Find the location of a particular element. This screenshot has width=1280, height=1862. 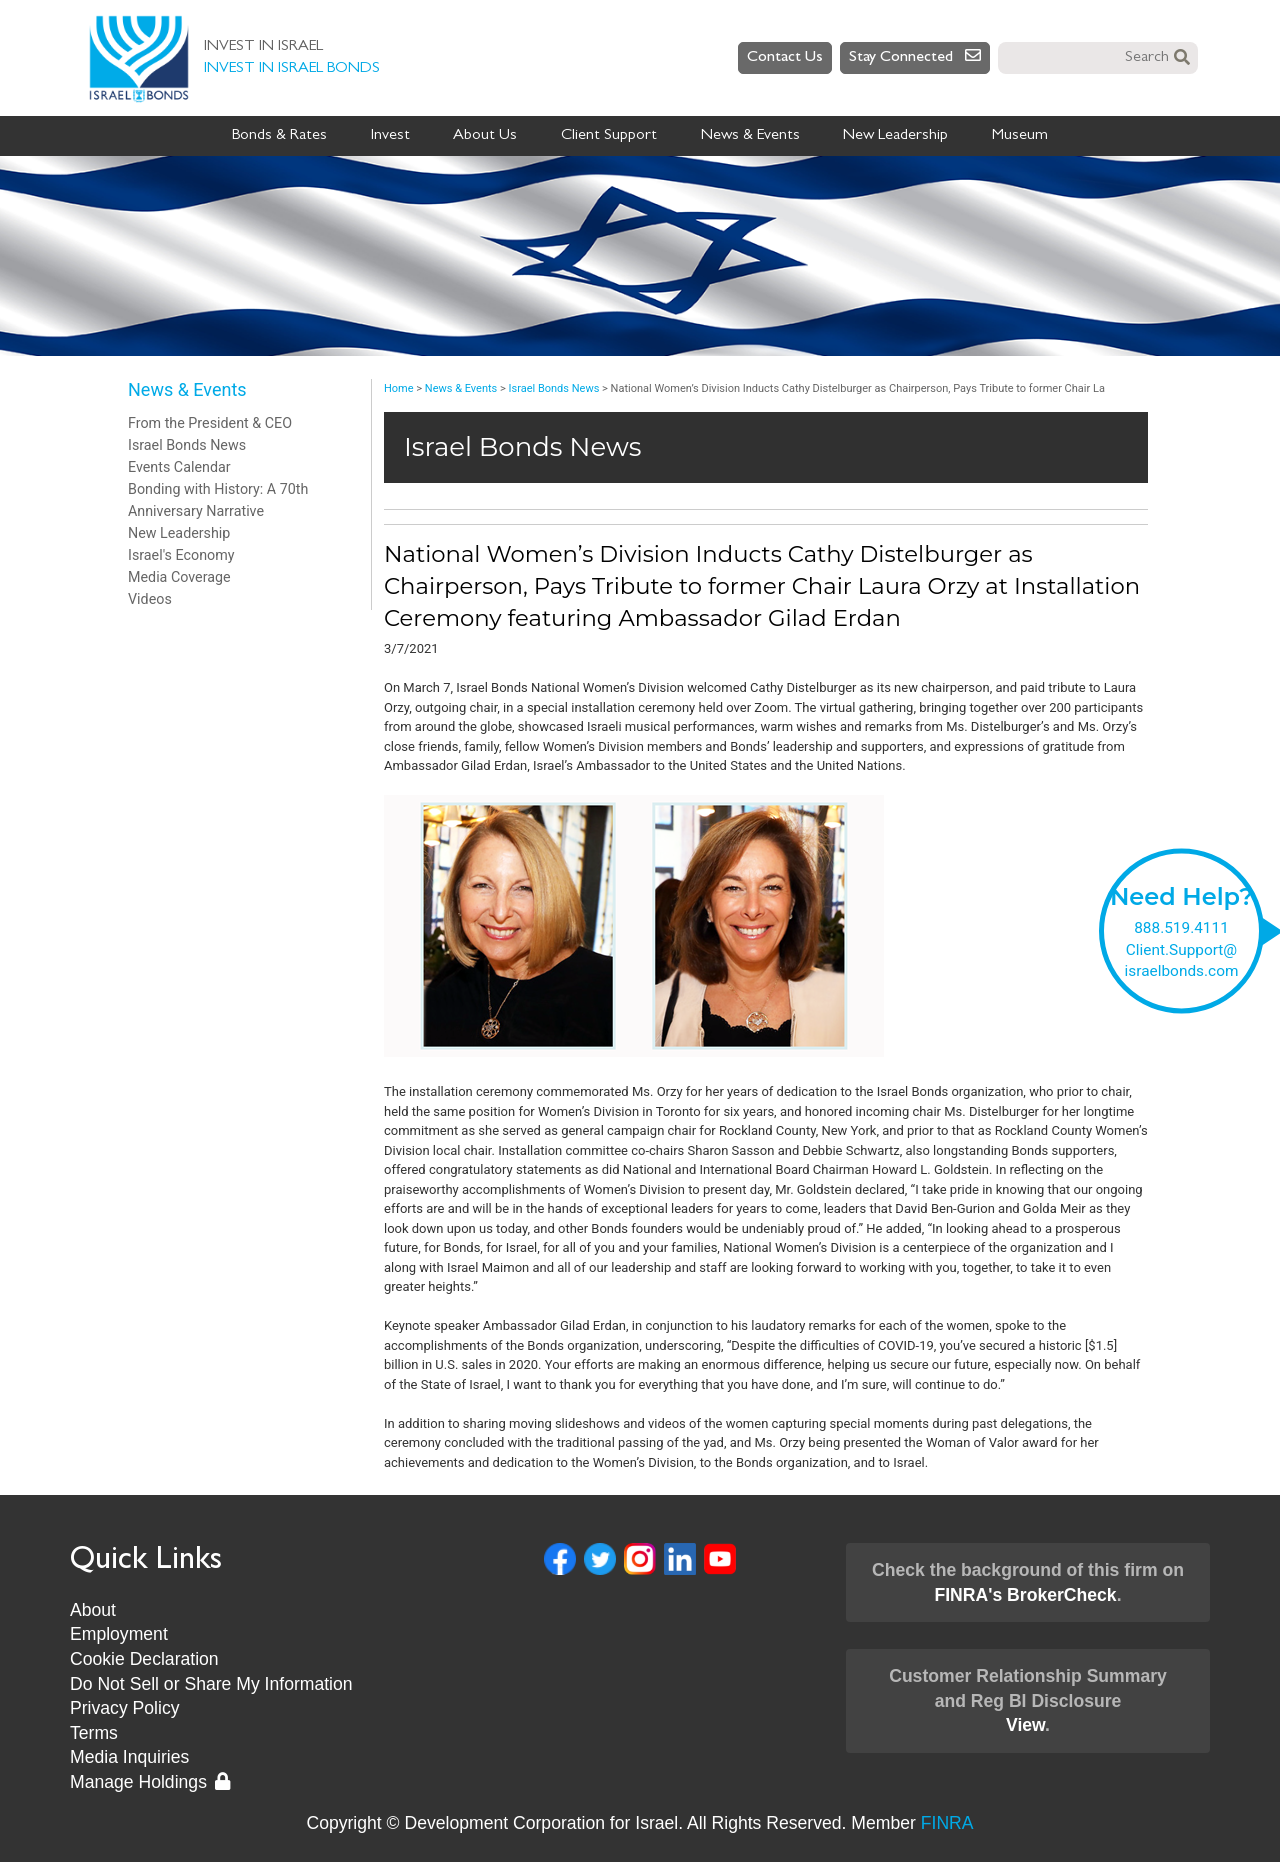

Media Inquiries is located at coordinates (129, 1757).